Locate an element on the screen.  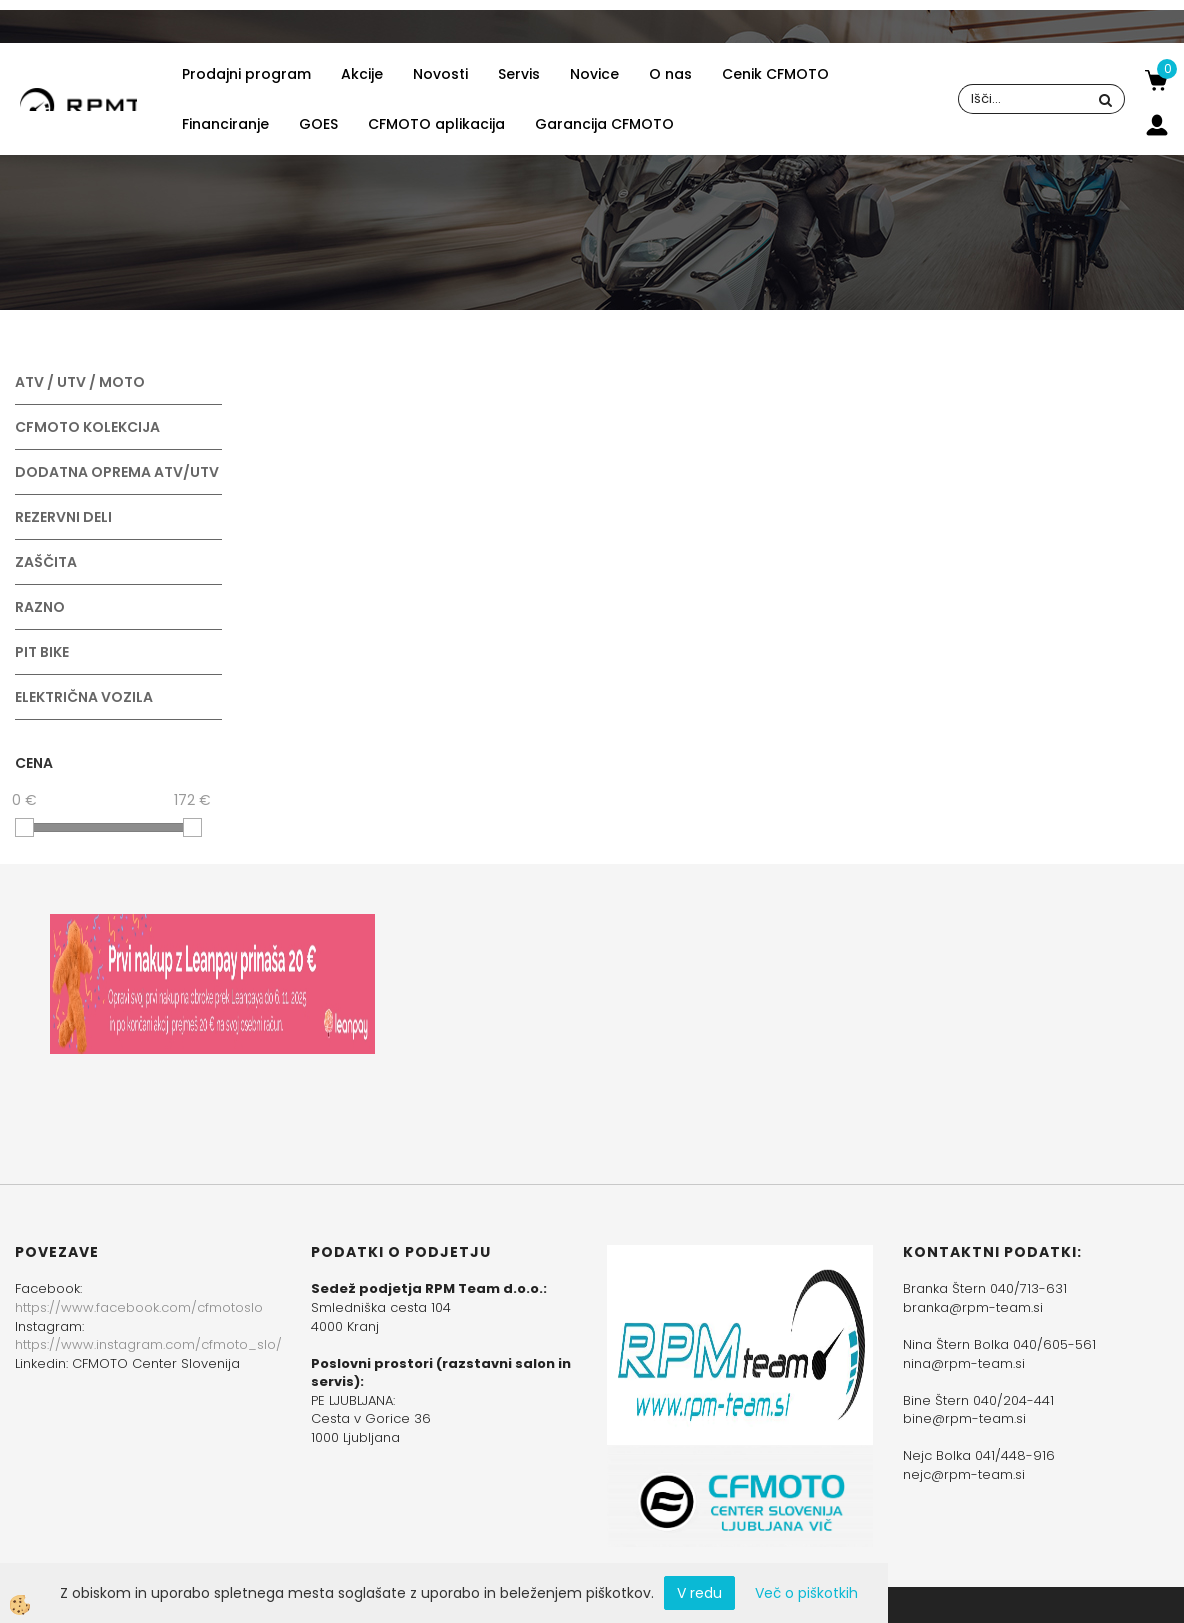
Novosti is located at coordinates (440, 74).